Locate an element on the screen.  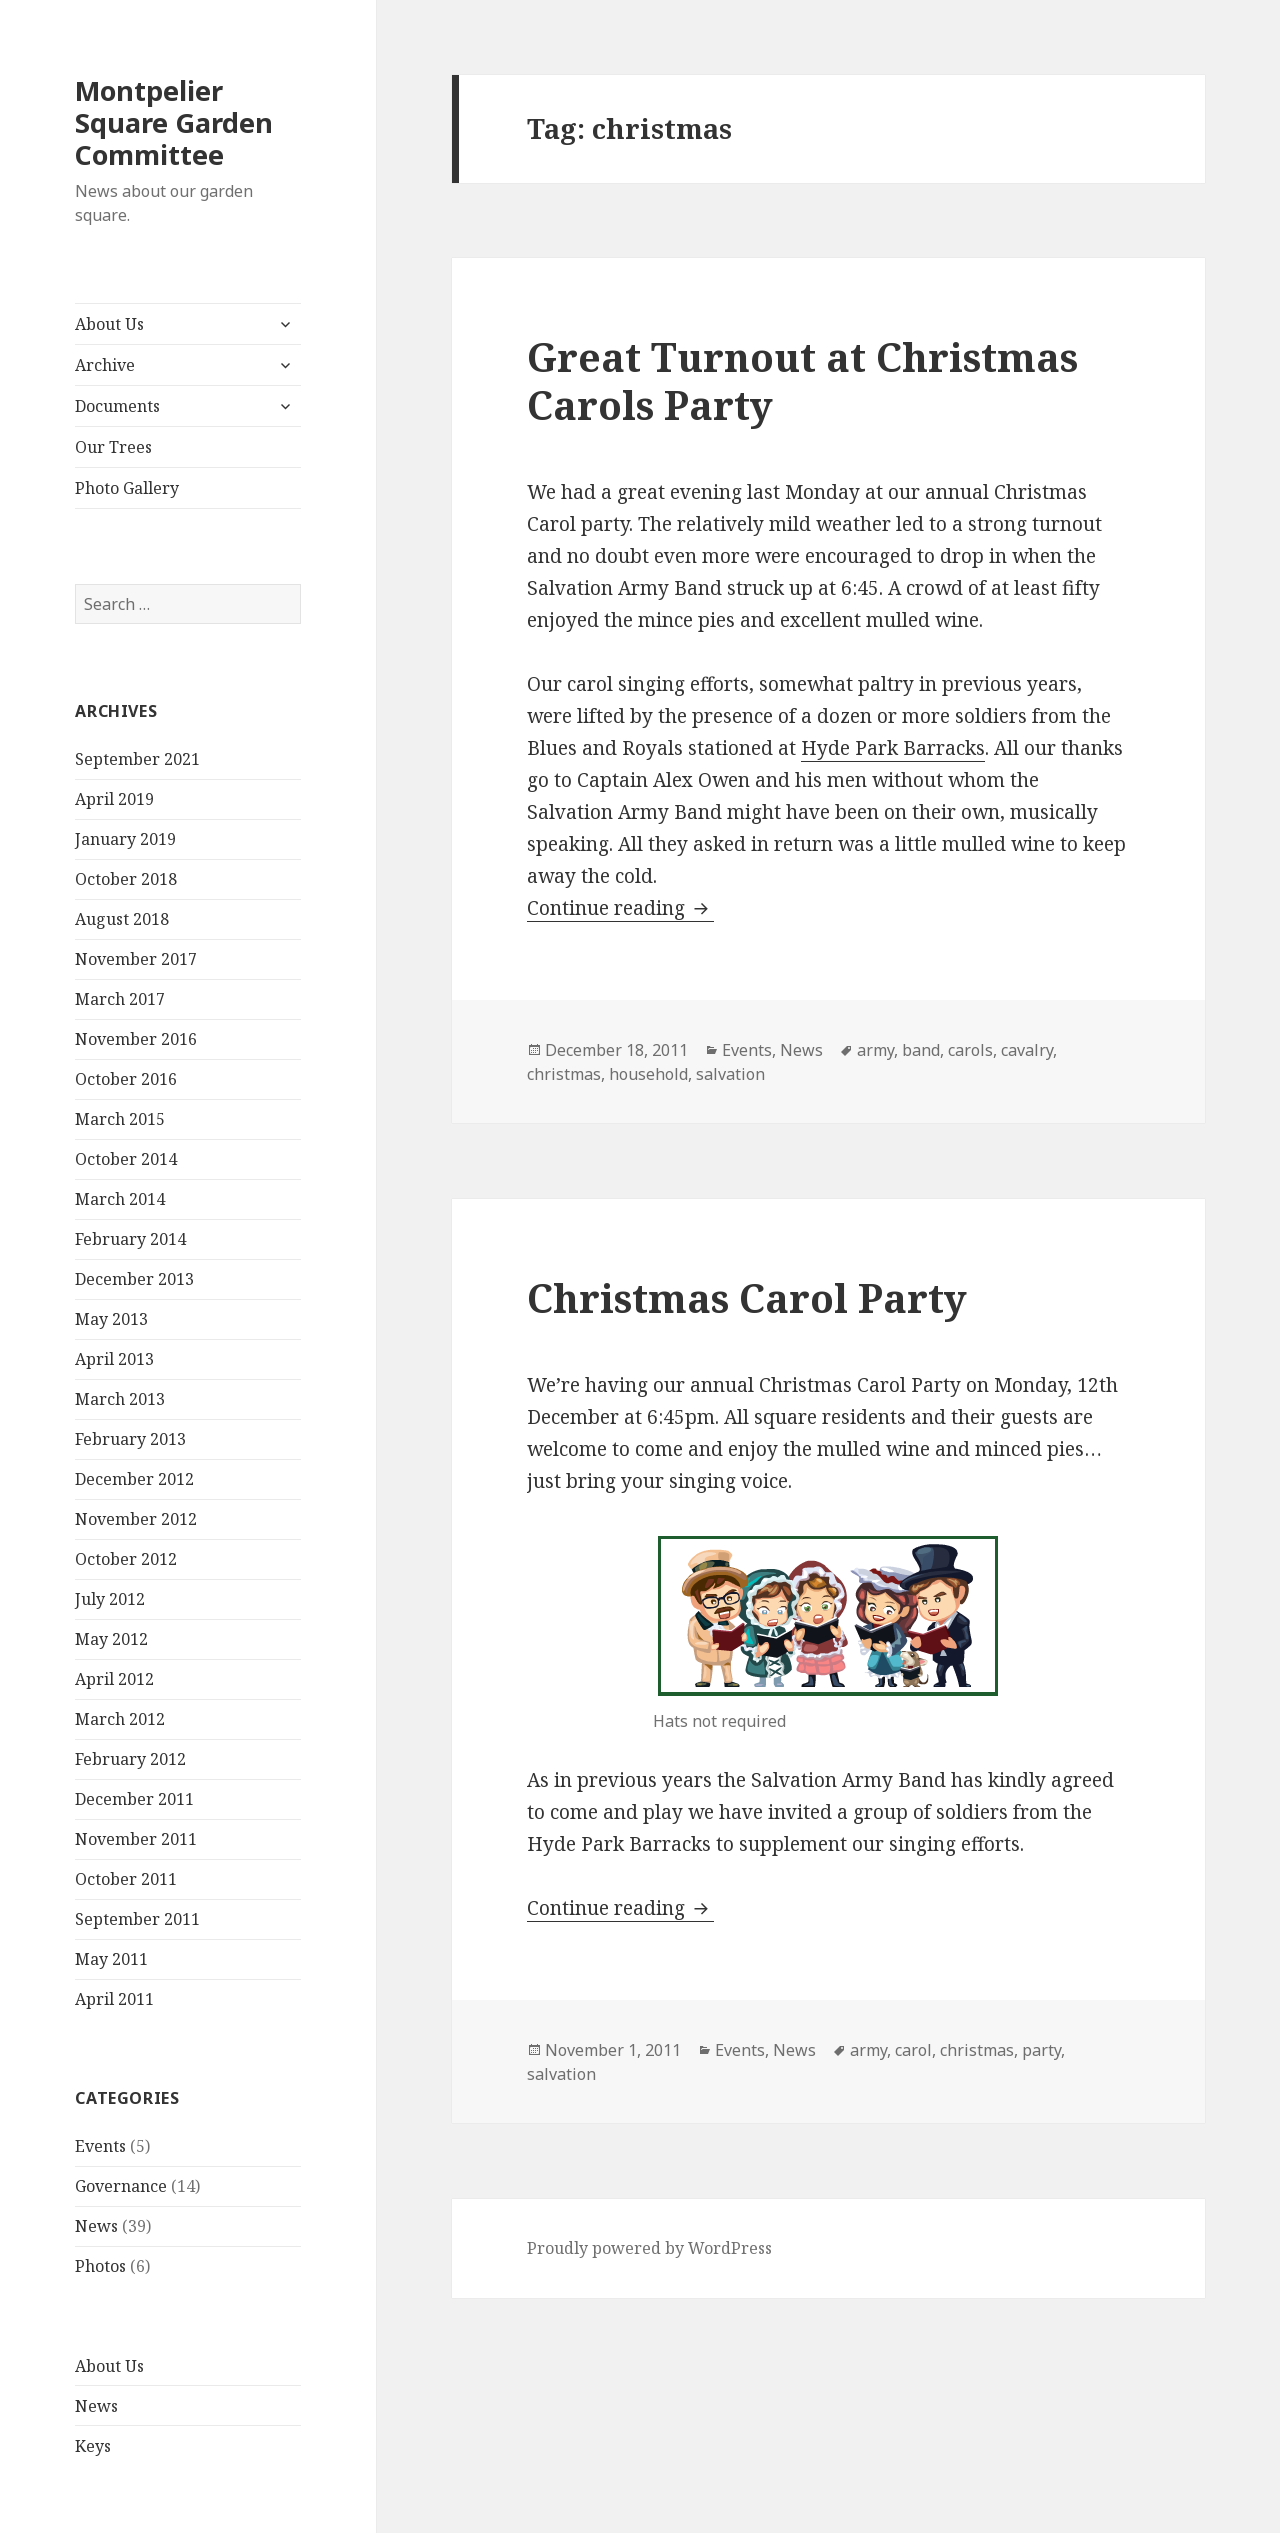
September 2011 is located at coordinates (137, 1919).